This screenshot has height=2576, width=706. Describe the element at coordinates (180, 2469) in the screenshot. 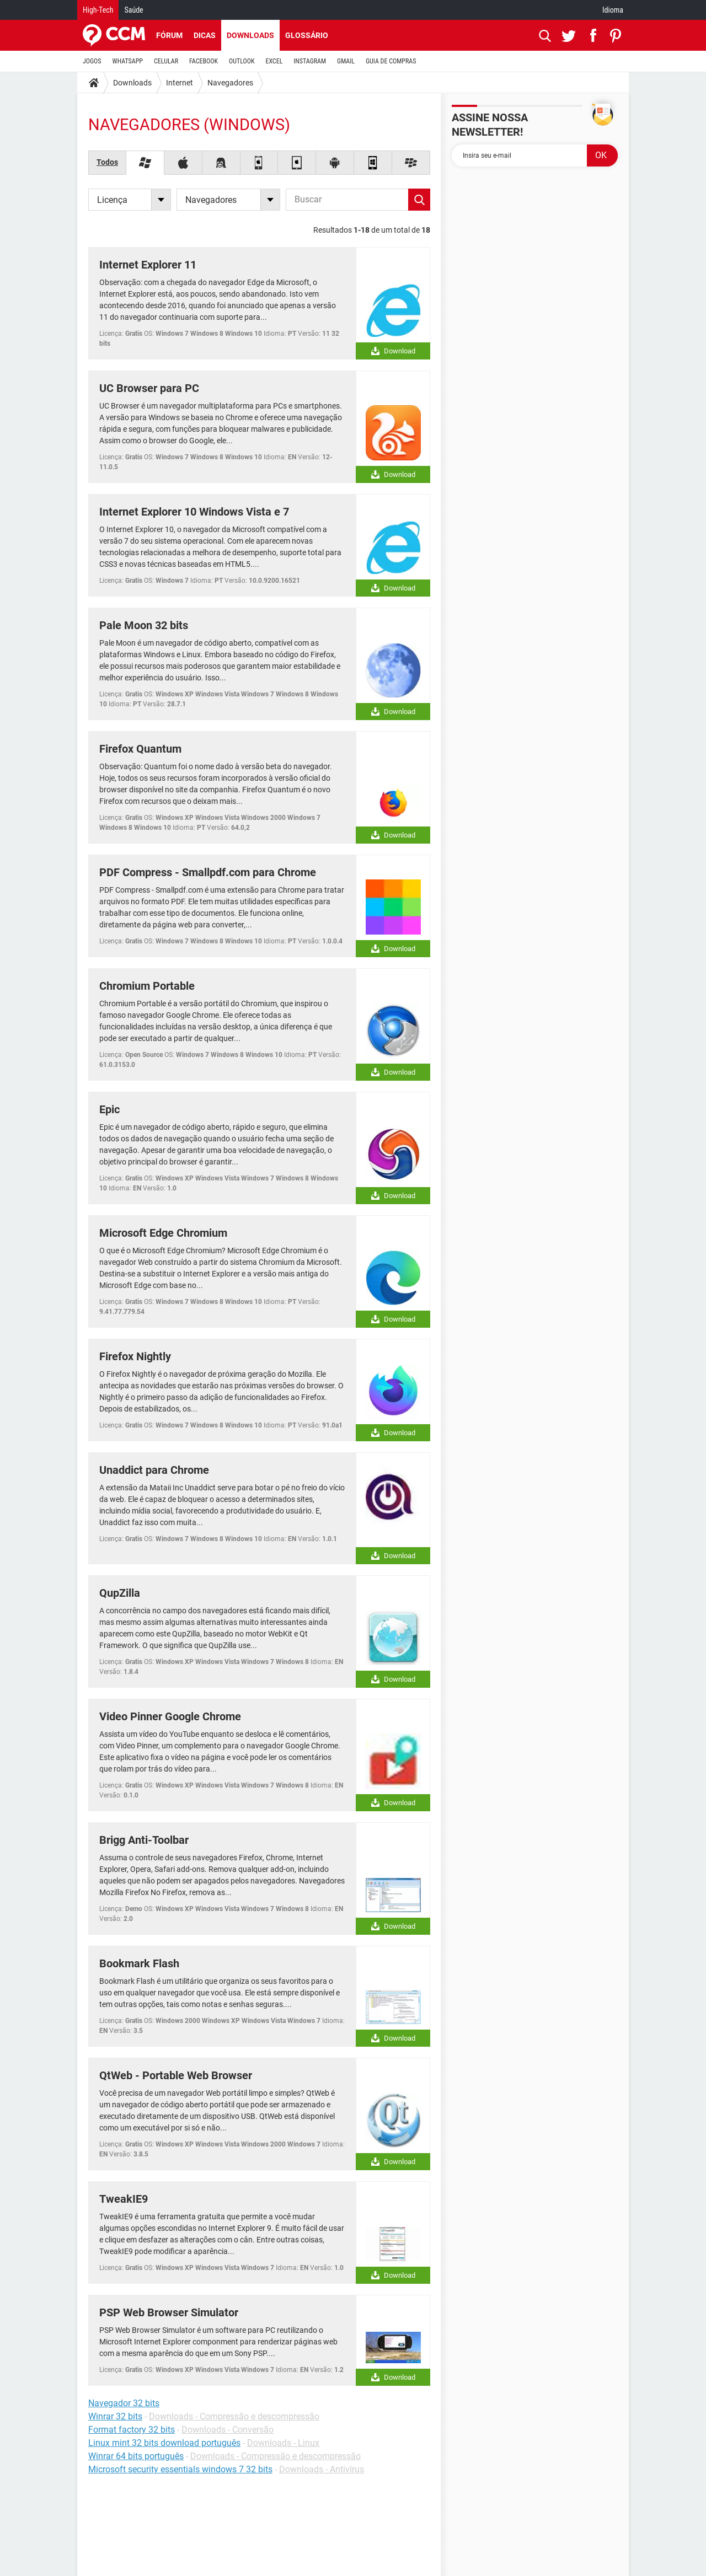

I see `Microsoft security essentials windows 7 32 bits` at that location.